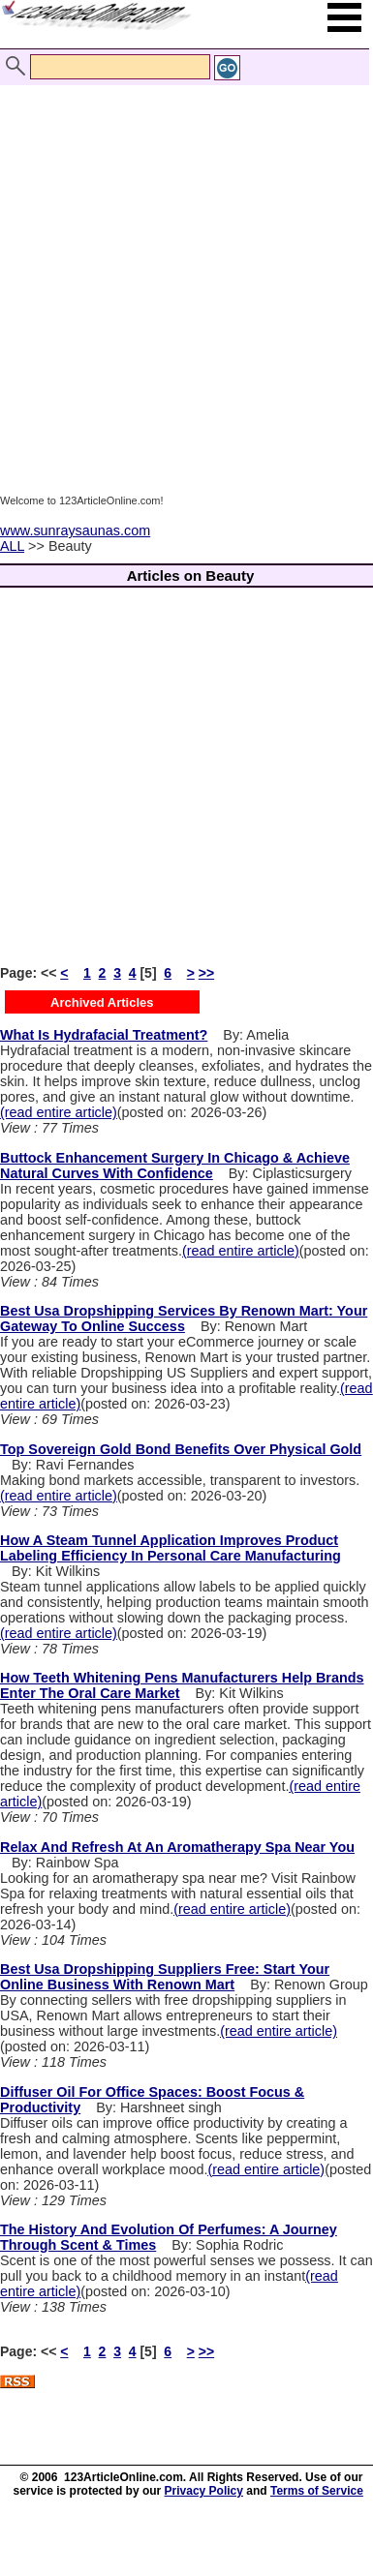  What do you see at coordinates (175, 1165) in the screenshot?
I see `Buttock Enhancement Surgery In Chicago & Achieve Natural Curves With Confidence` at bounding box center [175, 1165].